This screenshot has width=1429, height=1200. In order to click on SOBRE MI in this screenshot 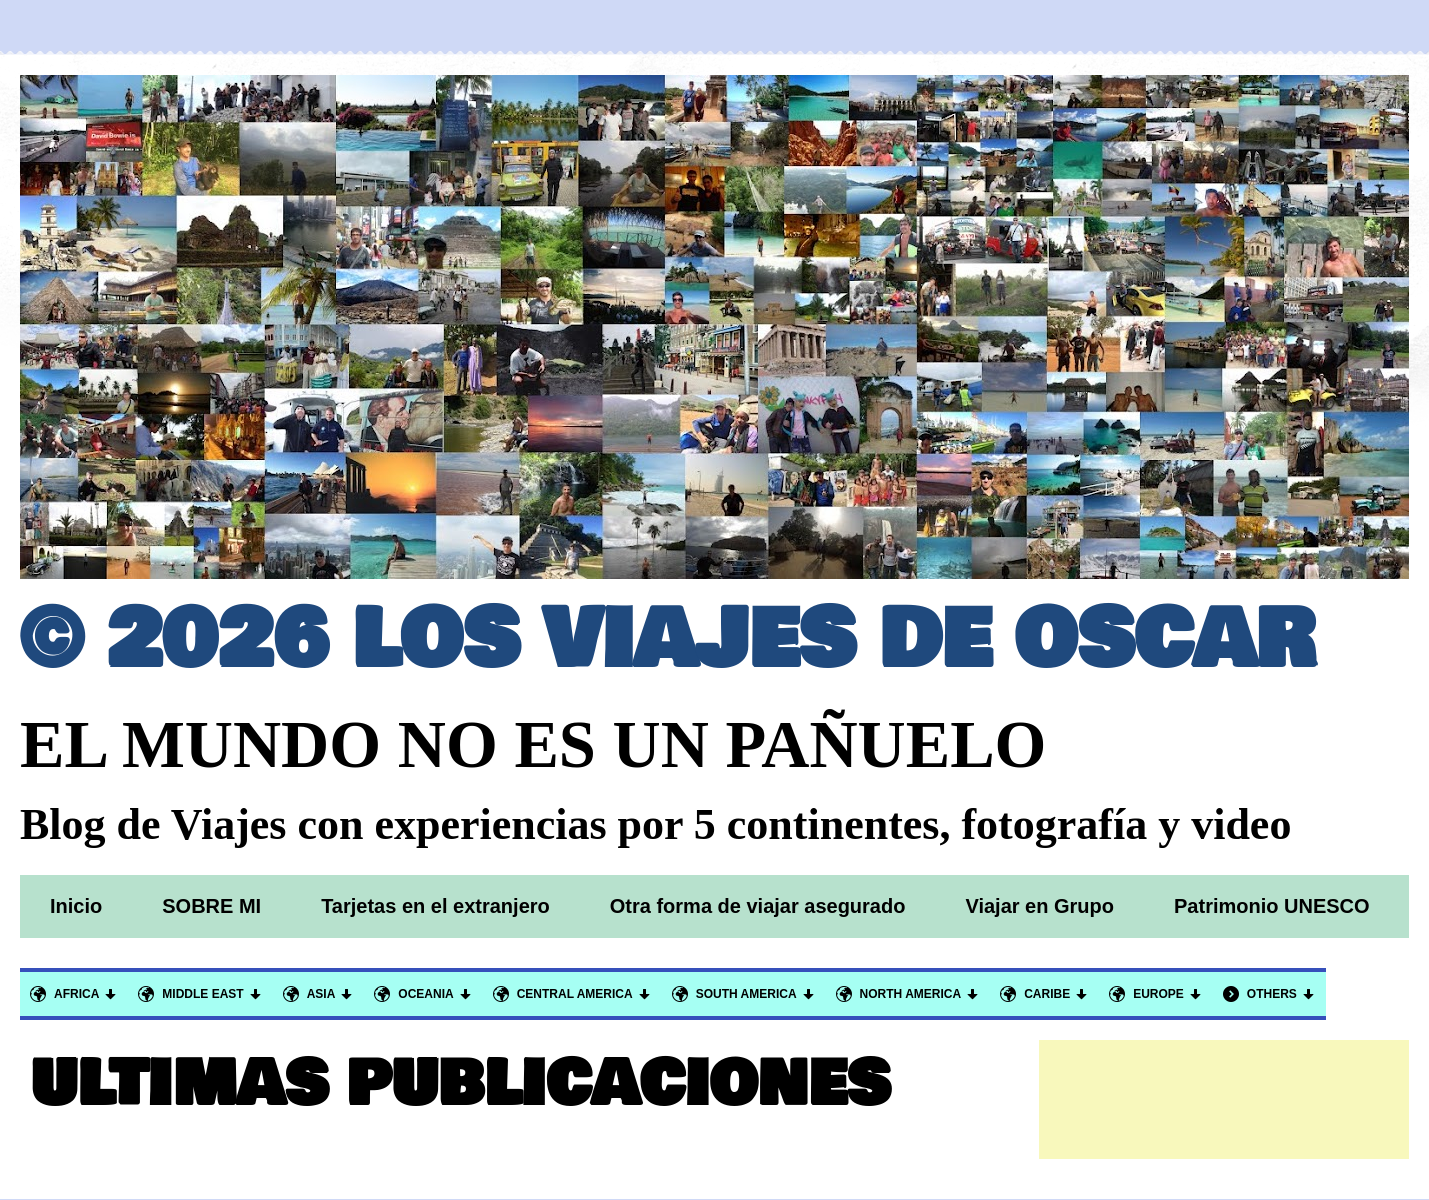, I will do `click(211, 906)`.